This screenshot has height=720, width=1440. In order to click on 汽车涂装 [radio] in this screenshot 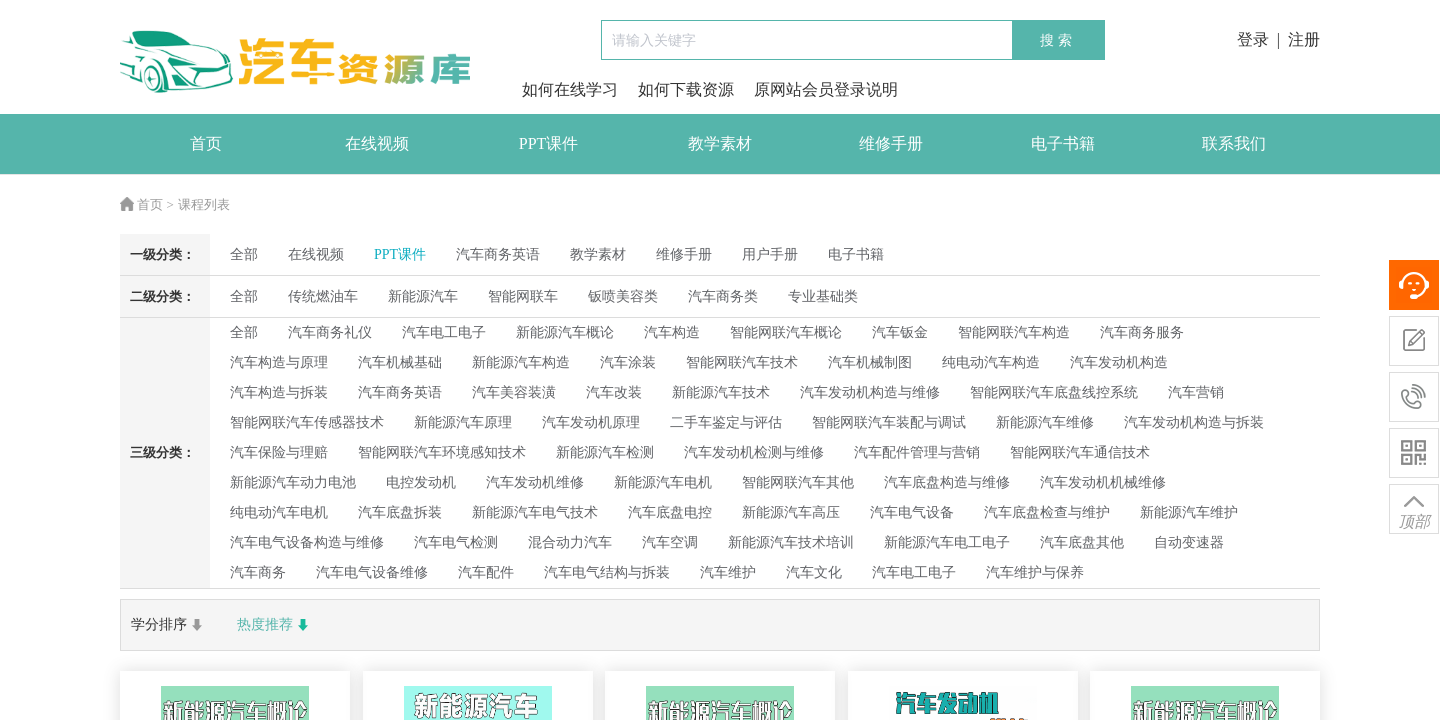, I will do `click(628, 362)`.